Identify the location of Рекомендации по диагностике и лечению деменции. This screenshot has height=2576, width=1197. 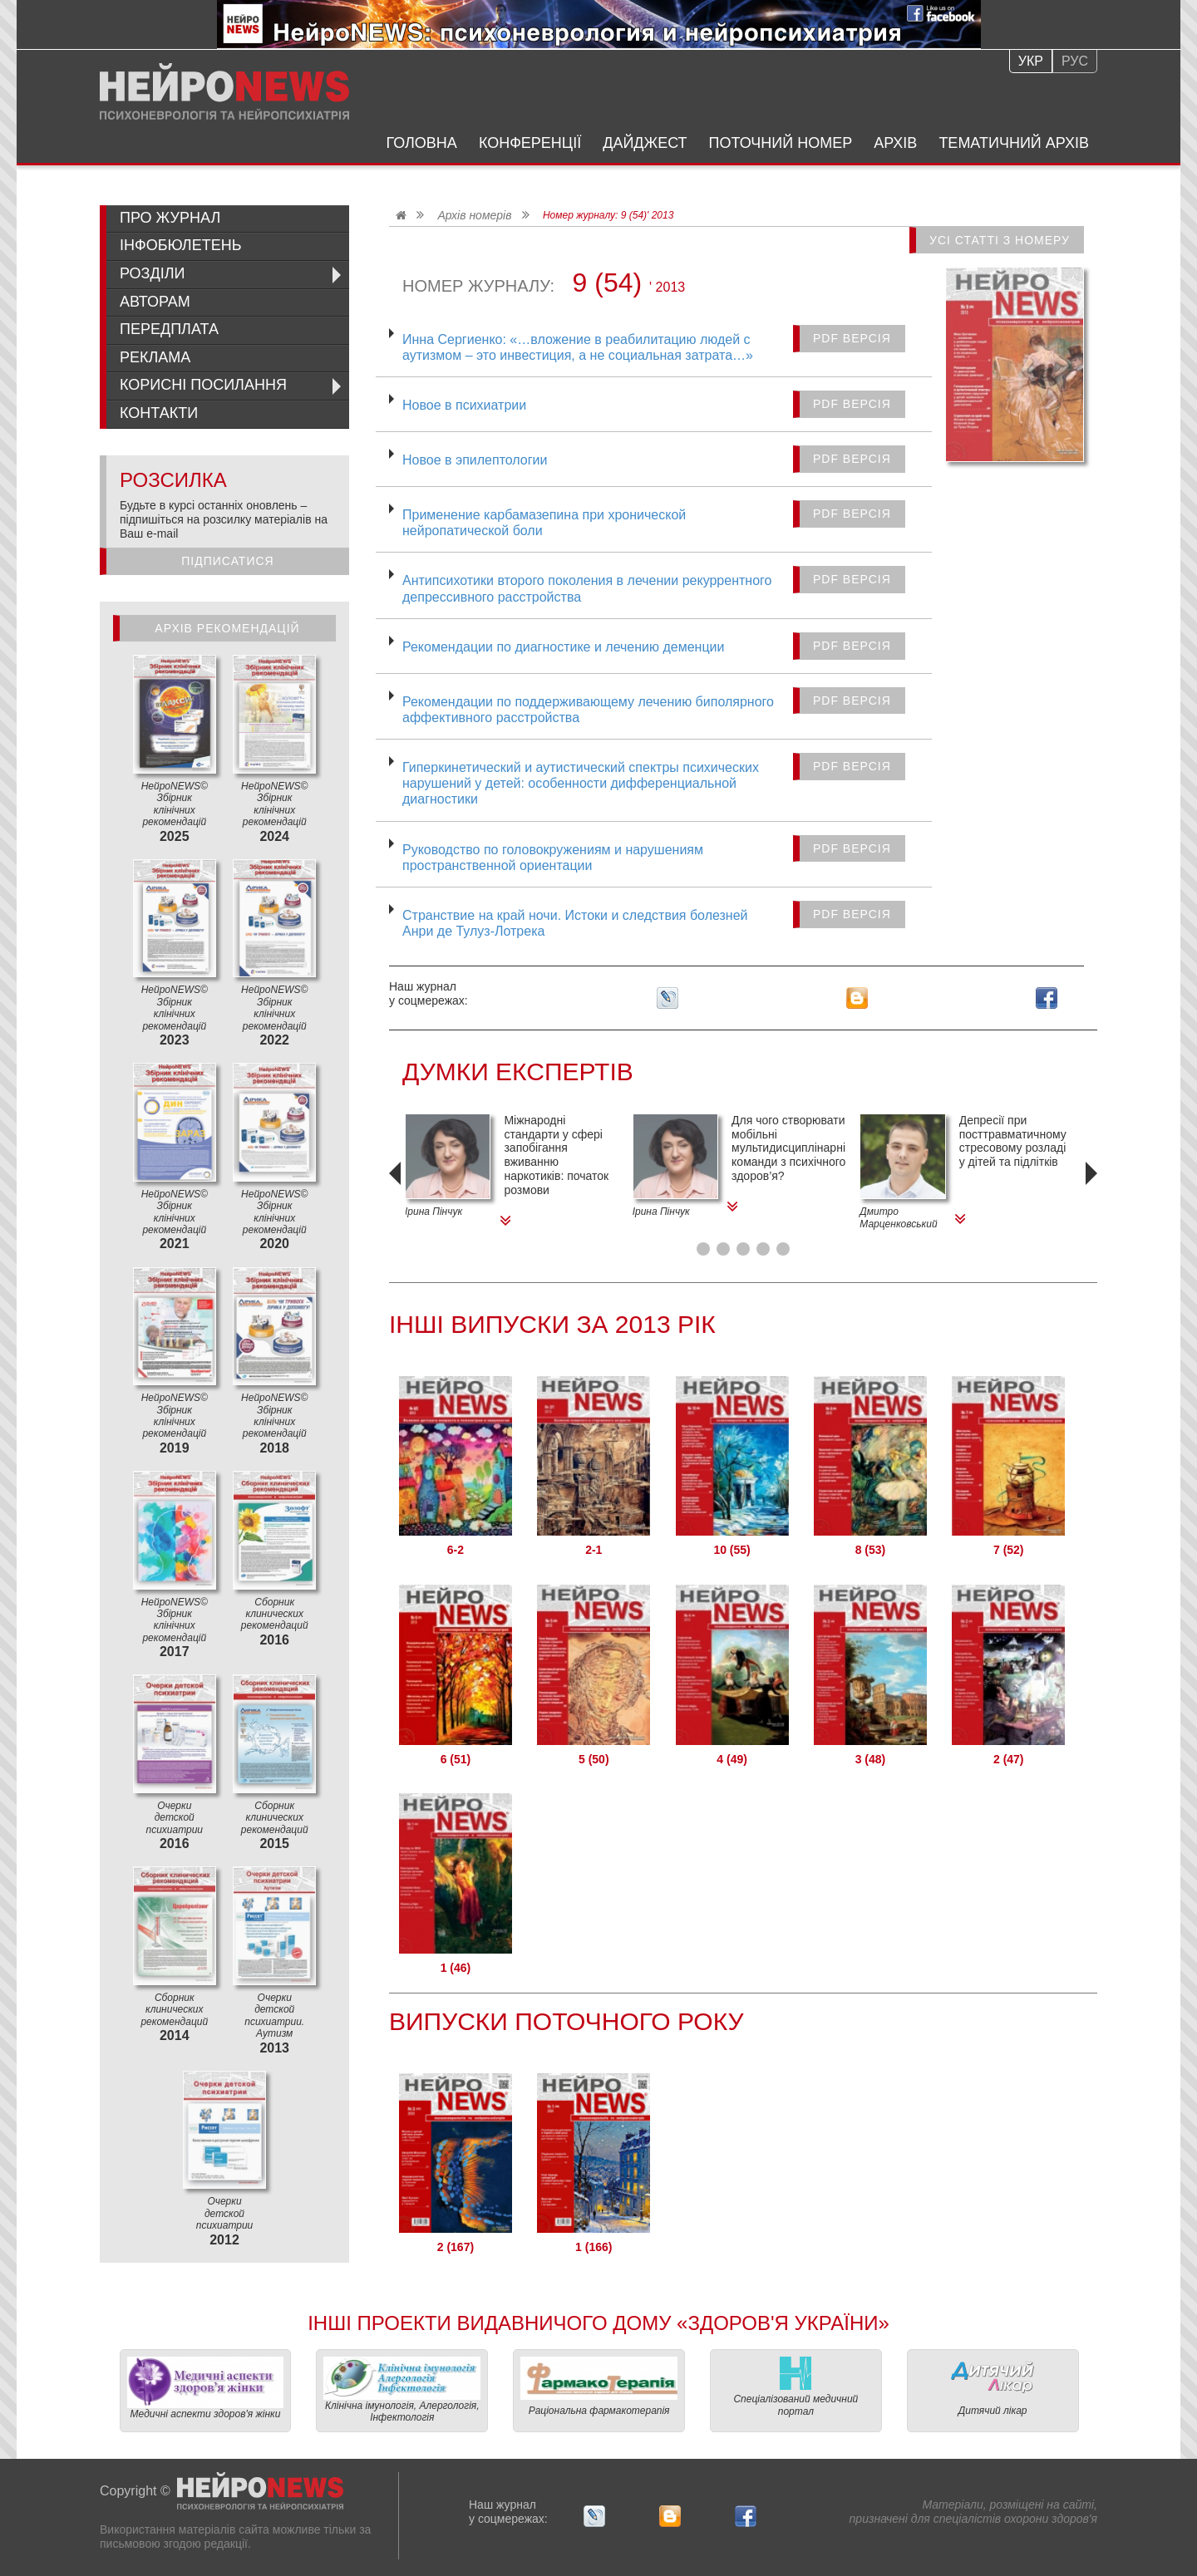
(563, 647).